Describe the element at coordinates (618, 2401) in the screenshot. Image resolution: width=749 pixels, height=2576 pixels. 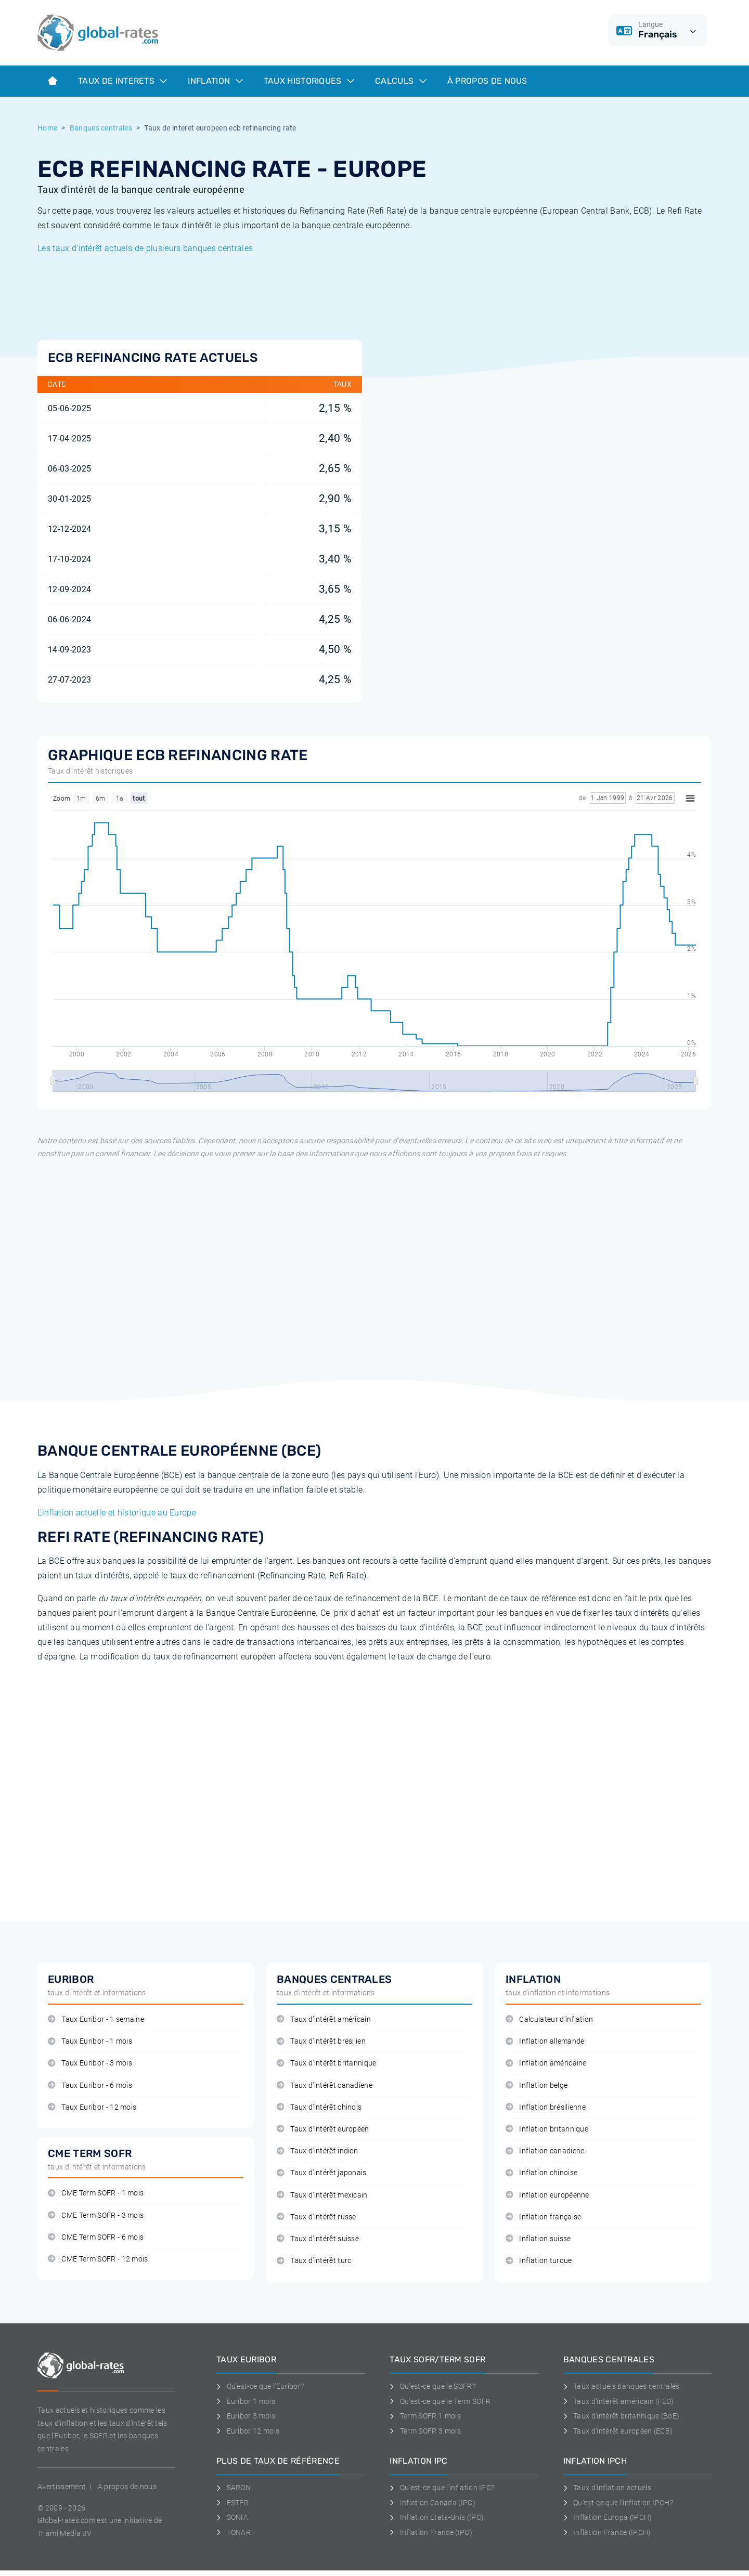
I see `Taux d'intérêt américain (FED)` at that location.